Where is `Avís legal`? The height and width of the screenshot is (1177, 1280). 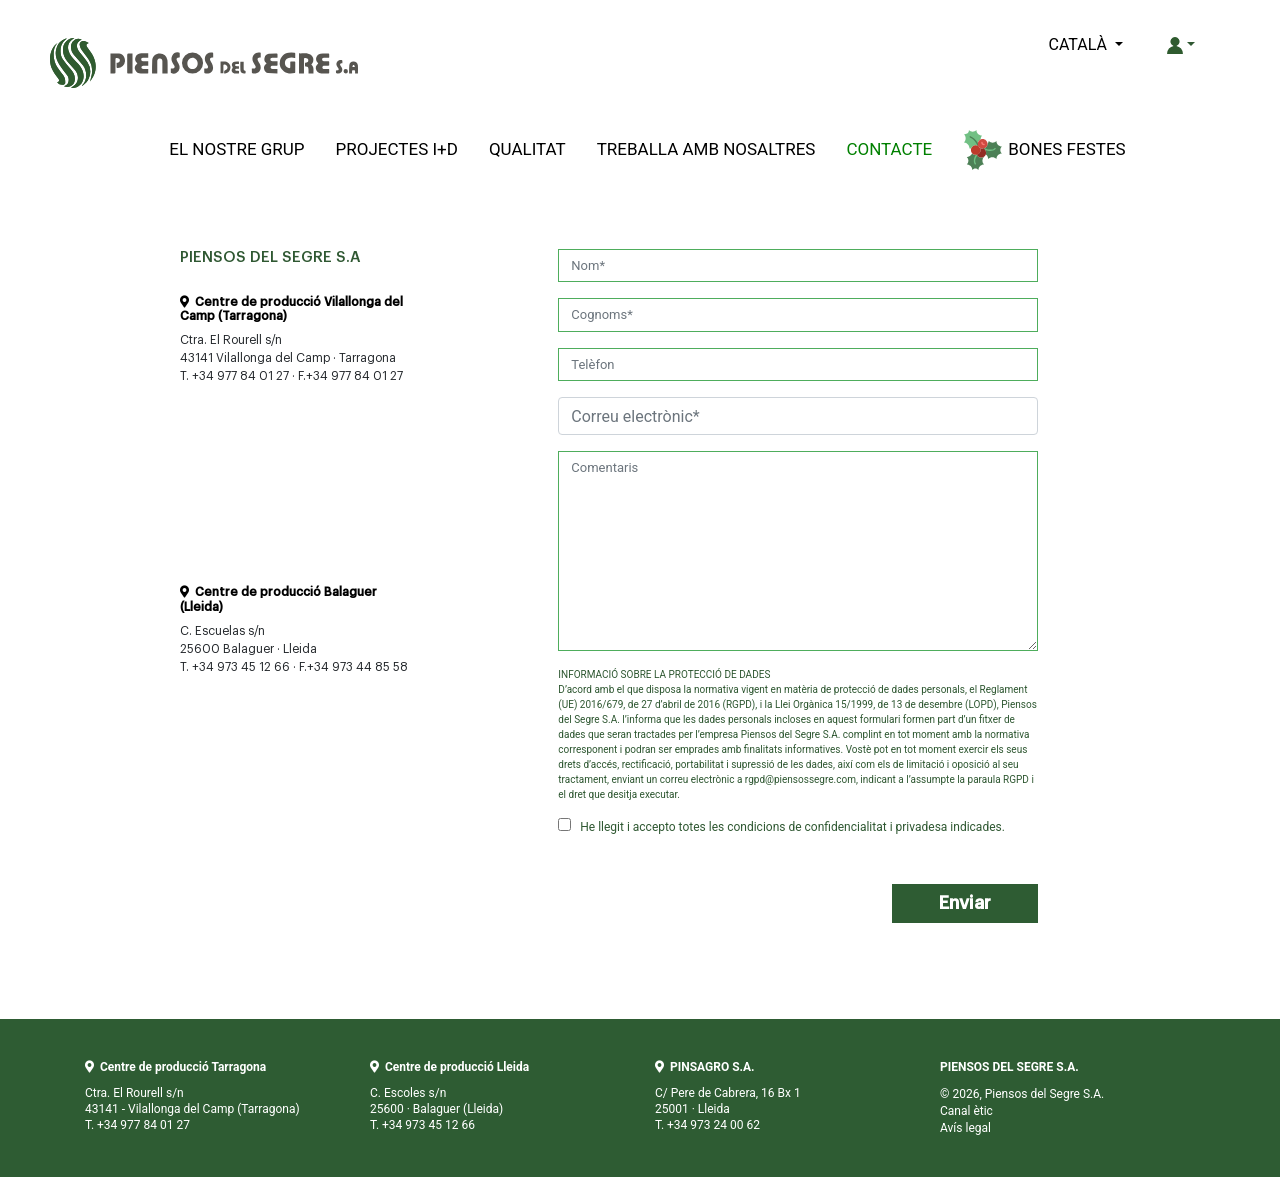
Avís legal is located at coordinates (965, 1128).